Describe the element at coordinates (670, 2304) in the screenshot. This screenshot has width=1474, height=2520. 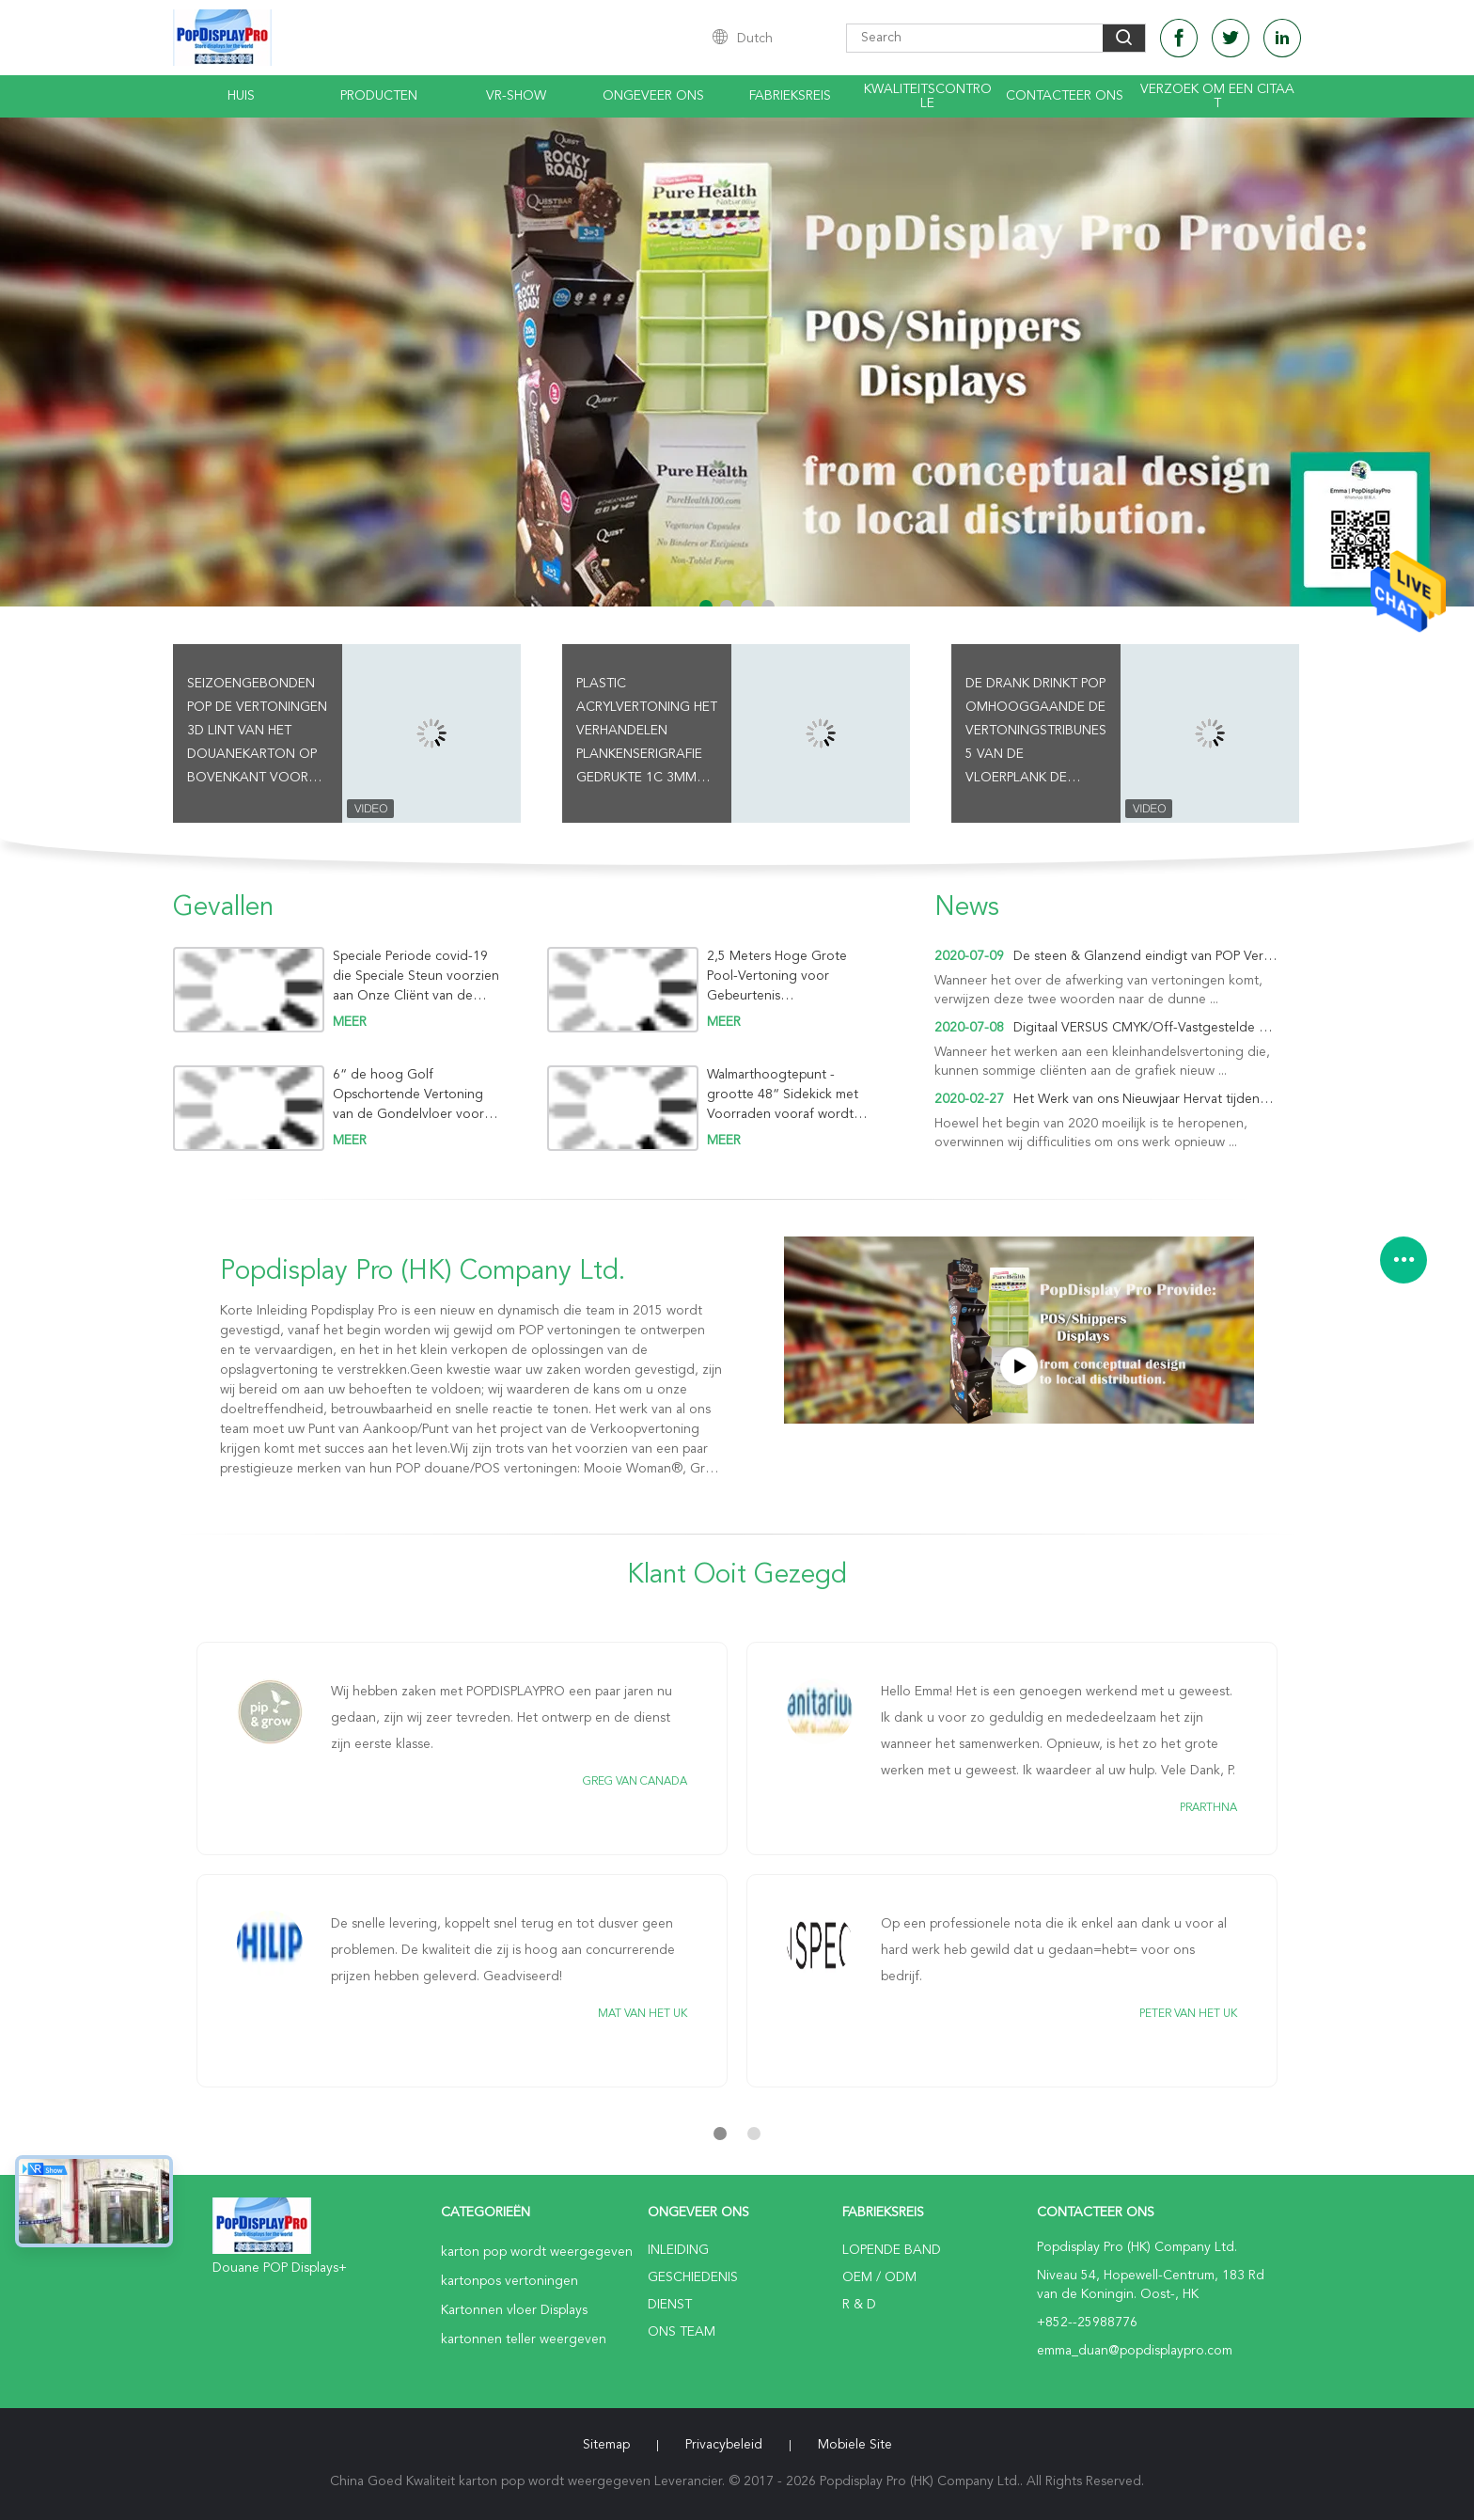
I see `Dienst` at that location.